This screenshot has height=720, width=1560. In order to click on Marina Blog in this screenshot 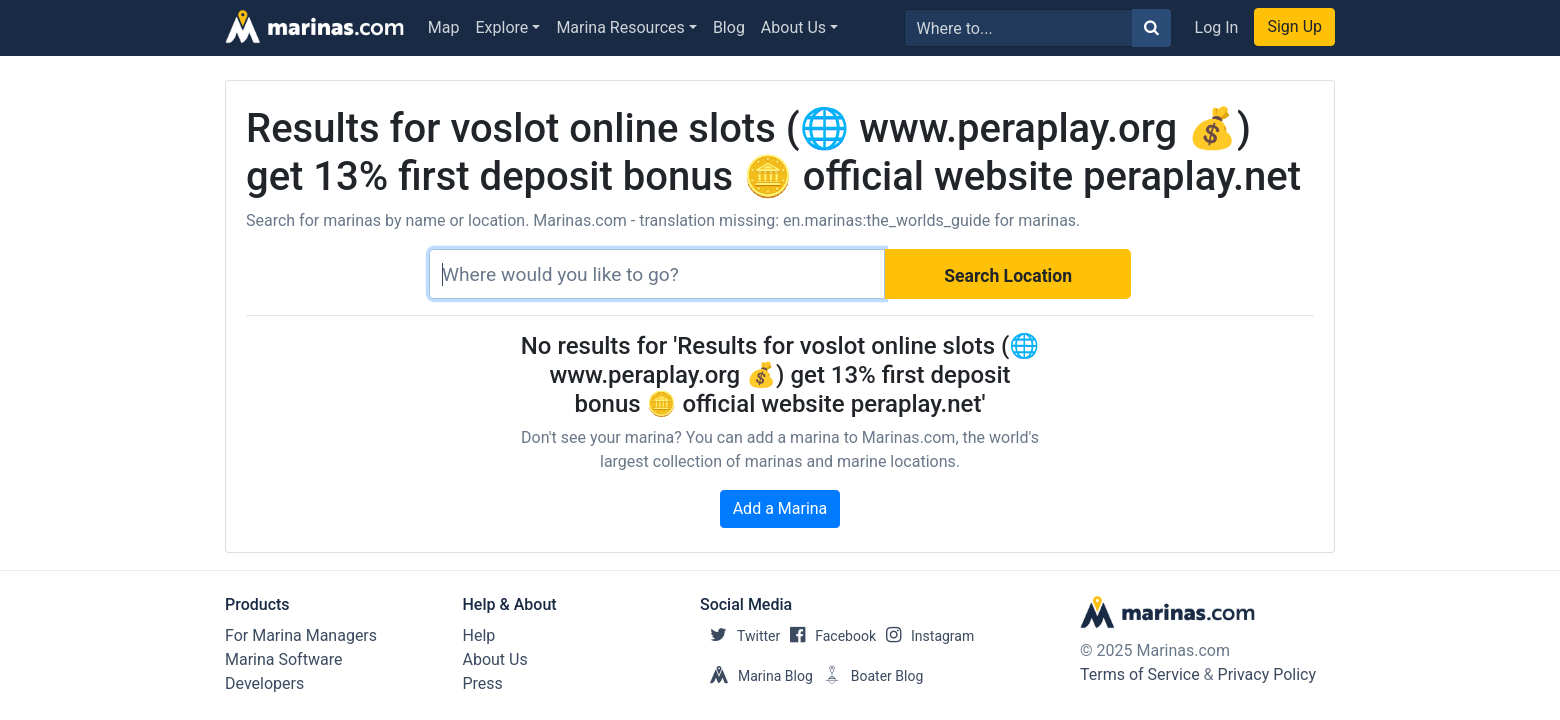, I will do `click(756, 676)`.